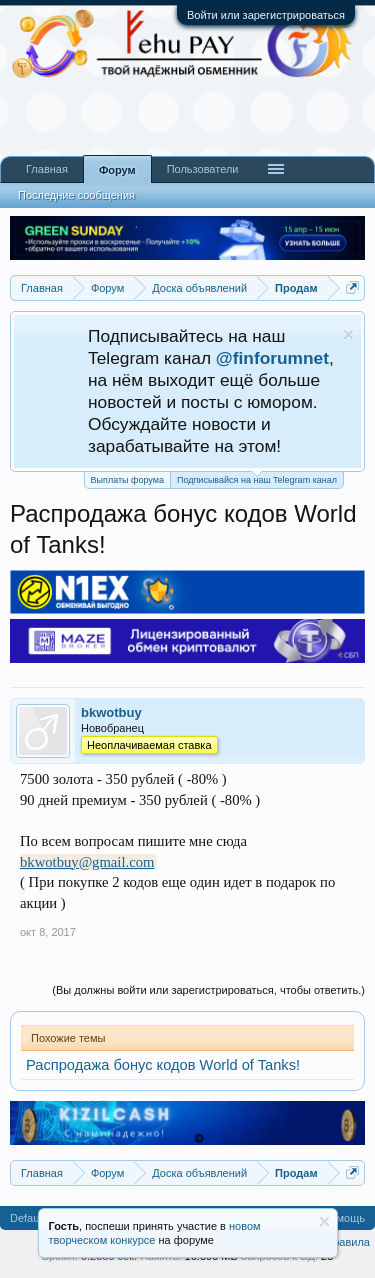 The width and height of the screenshot is (375, 1278). What do you see at coordinates (163, 1065) in the screenshot?
I see `Распродажа бонус кодов World of Tanks!` at bounding box center [163, 1065].